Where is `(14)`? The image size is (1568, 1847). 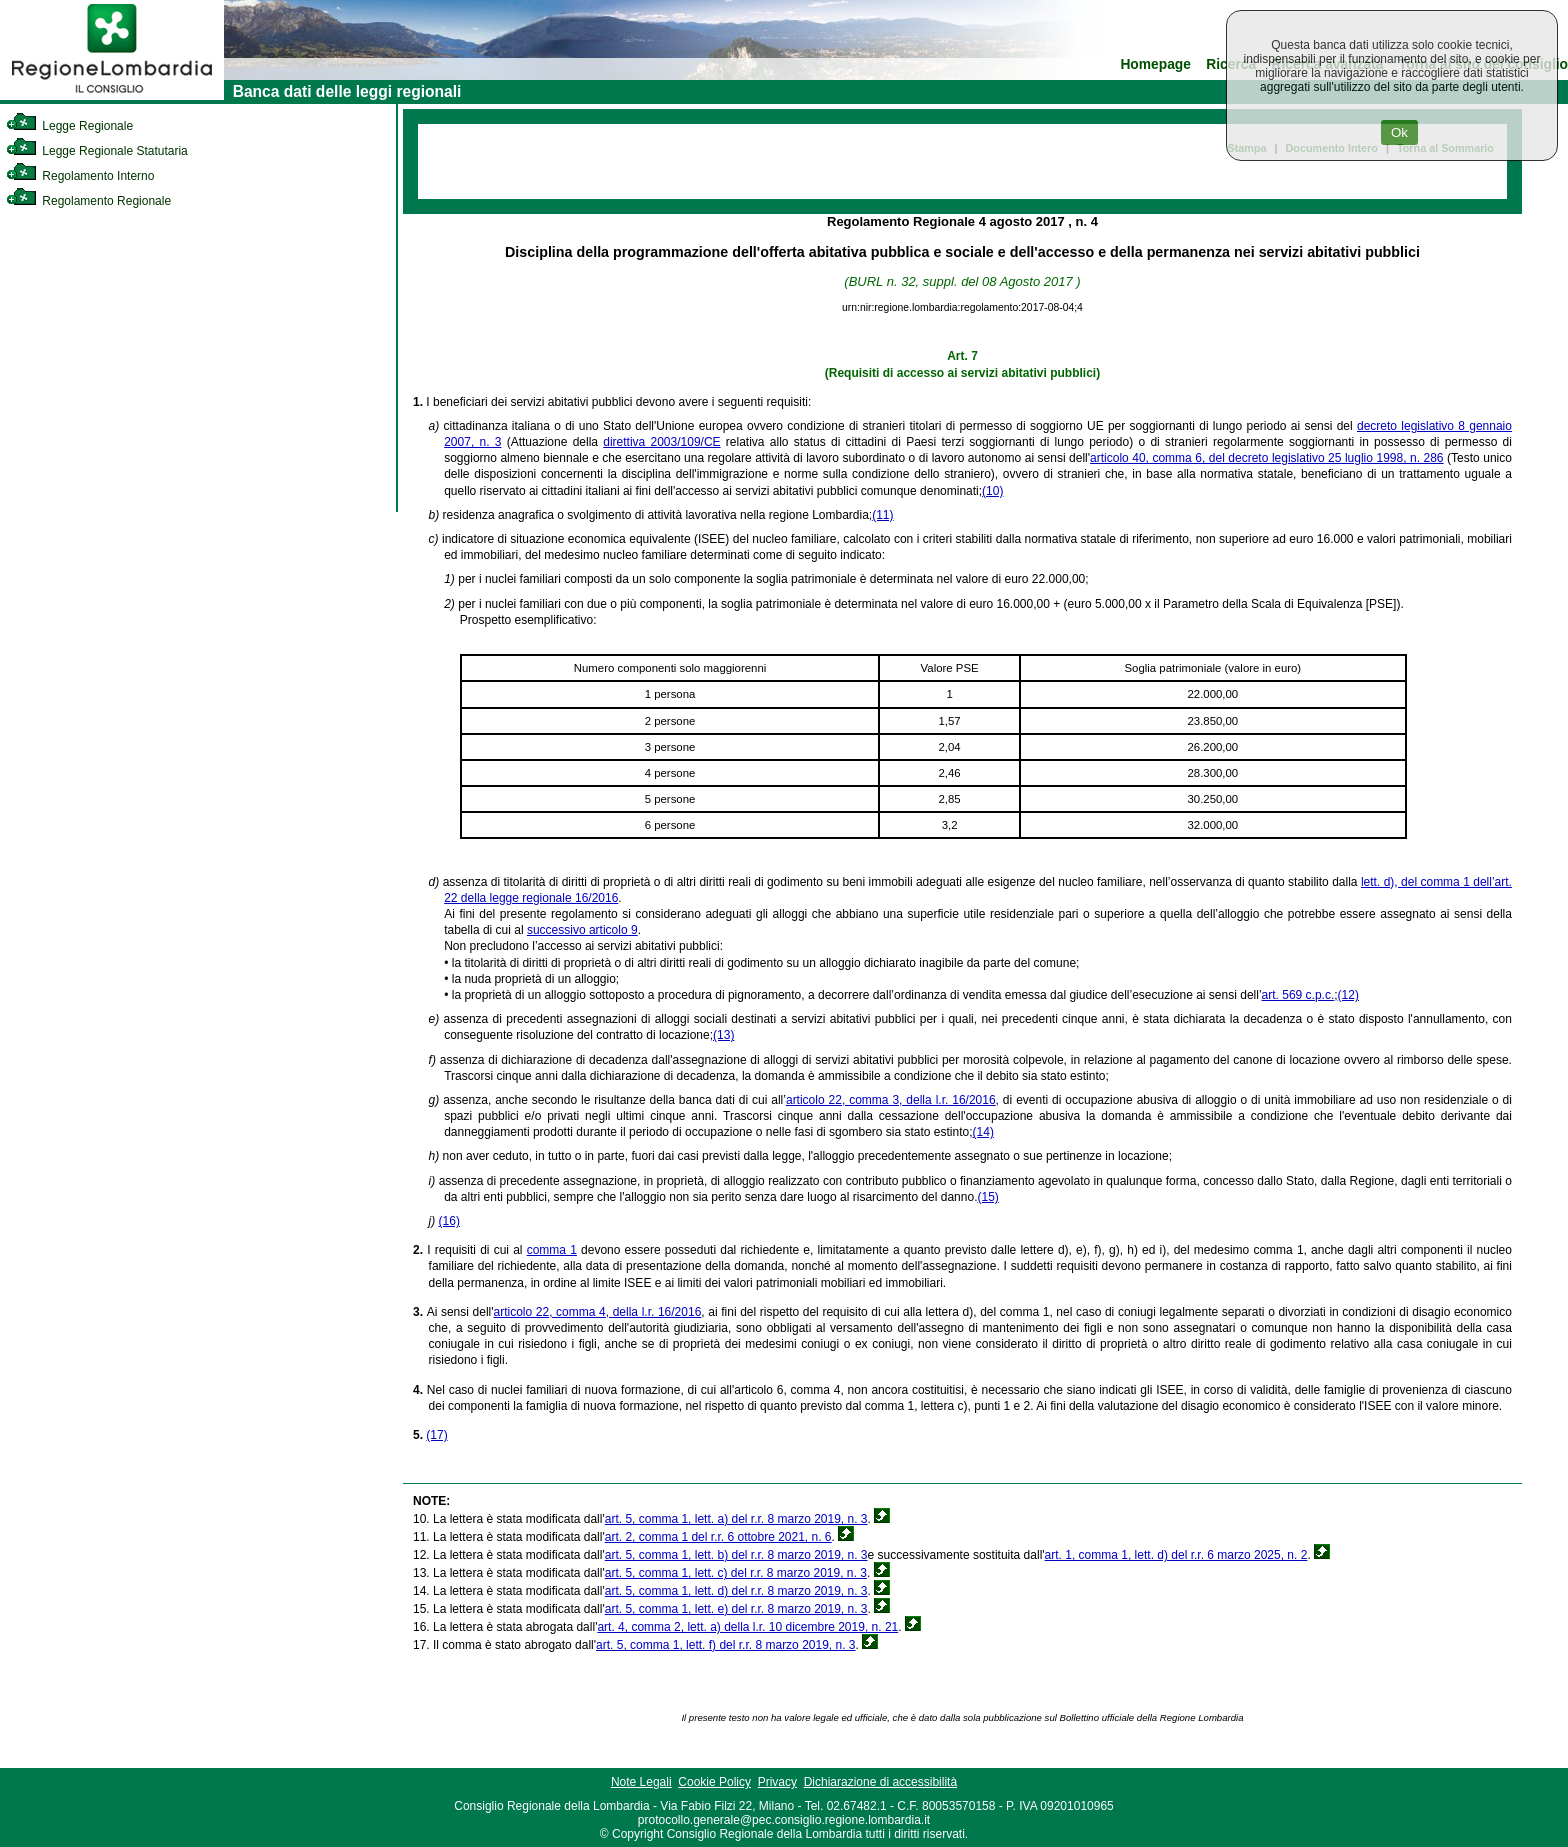
(14) is located at coordinates (983, 1132).